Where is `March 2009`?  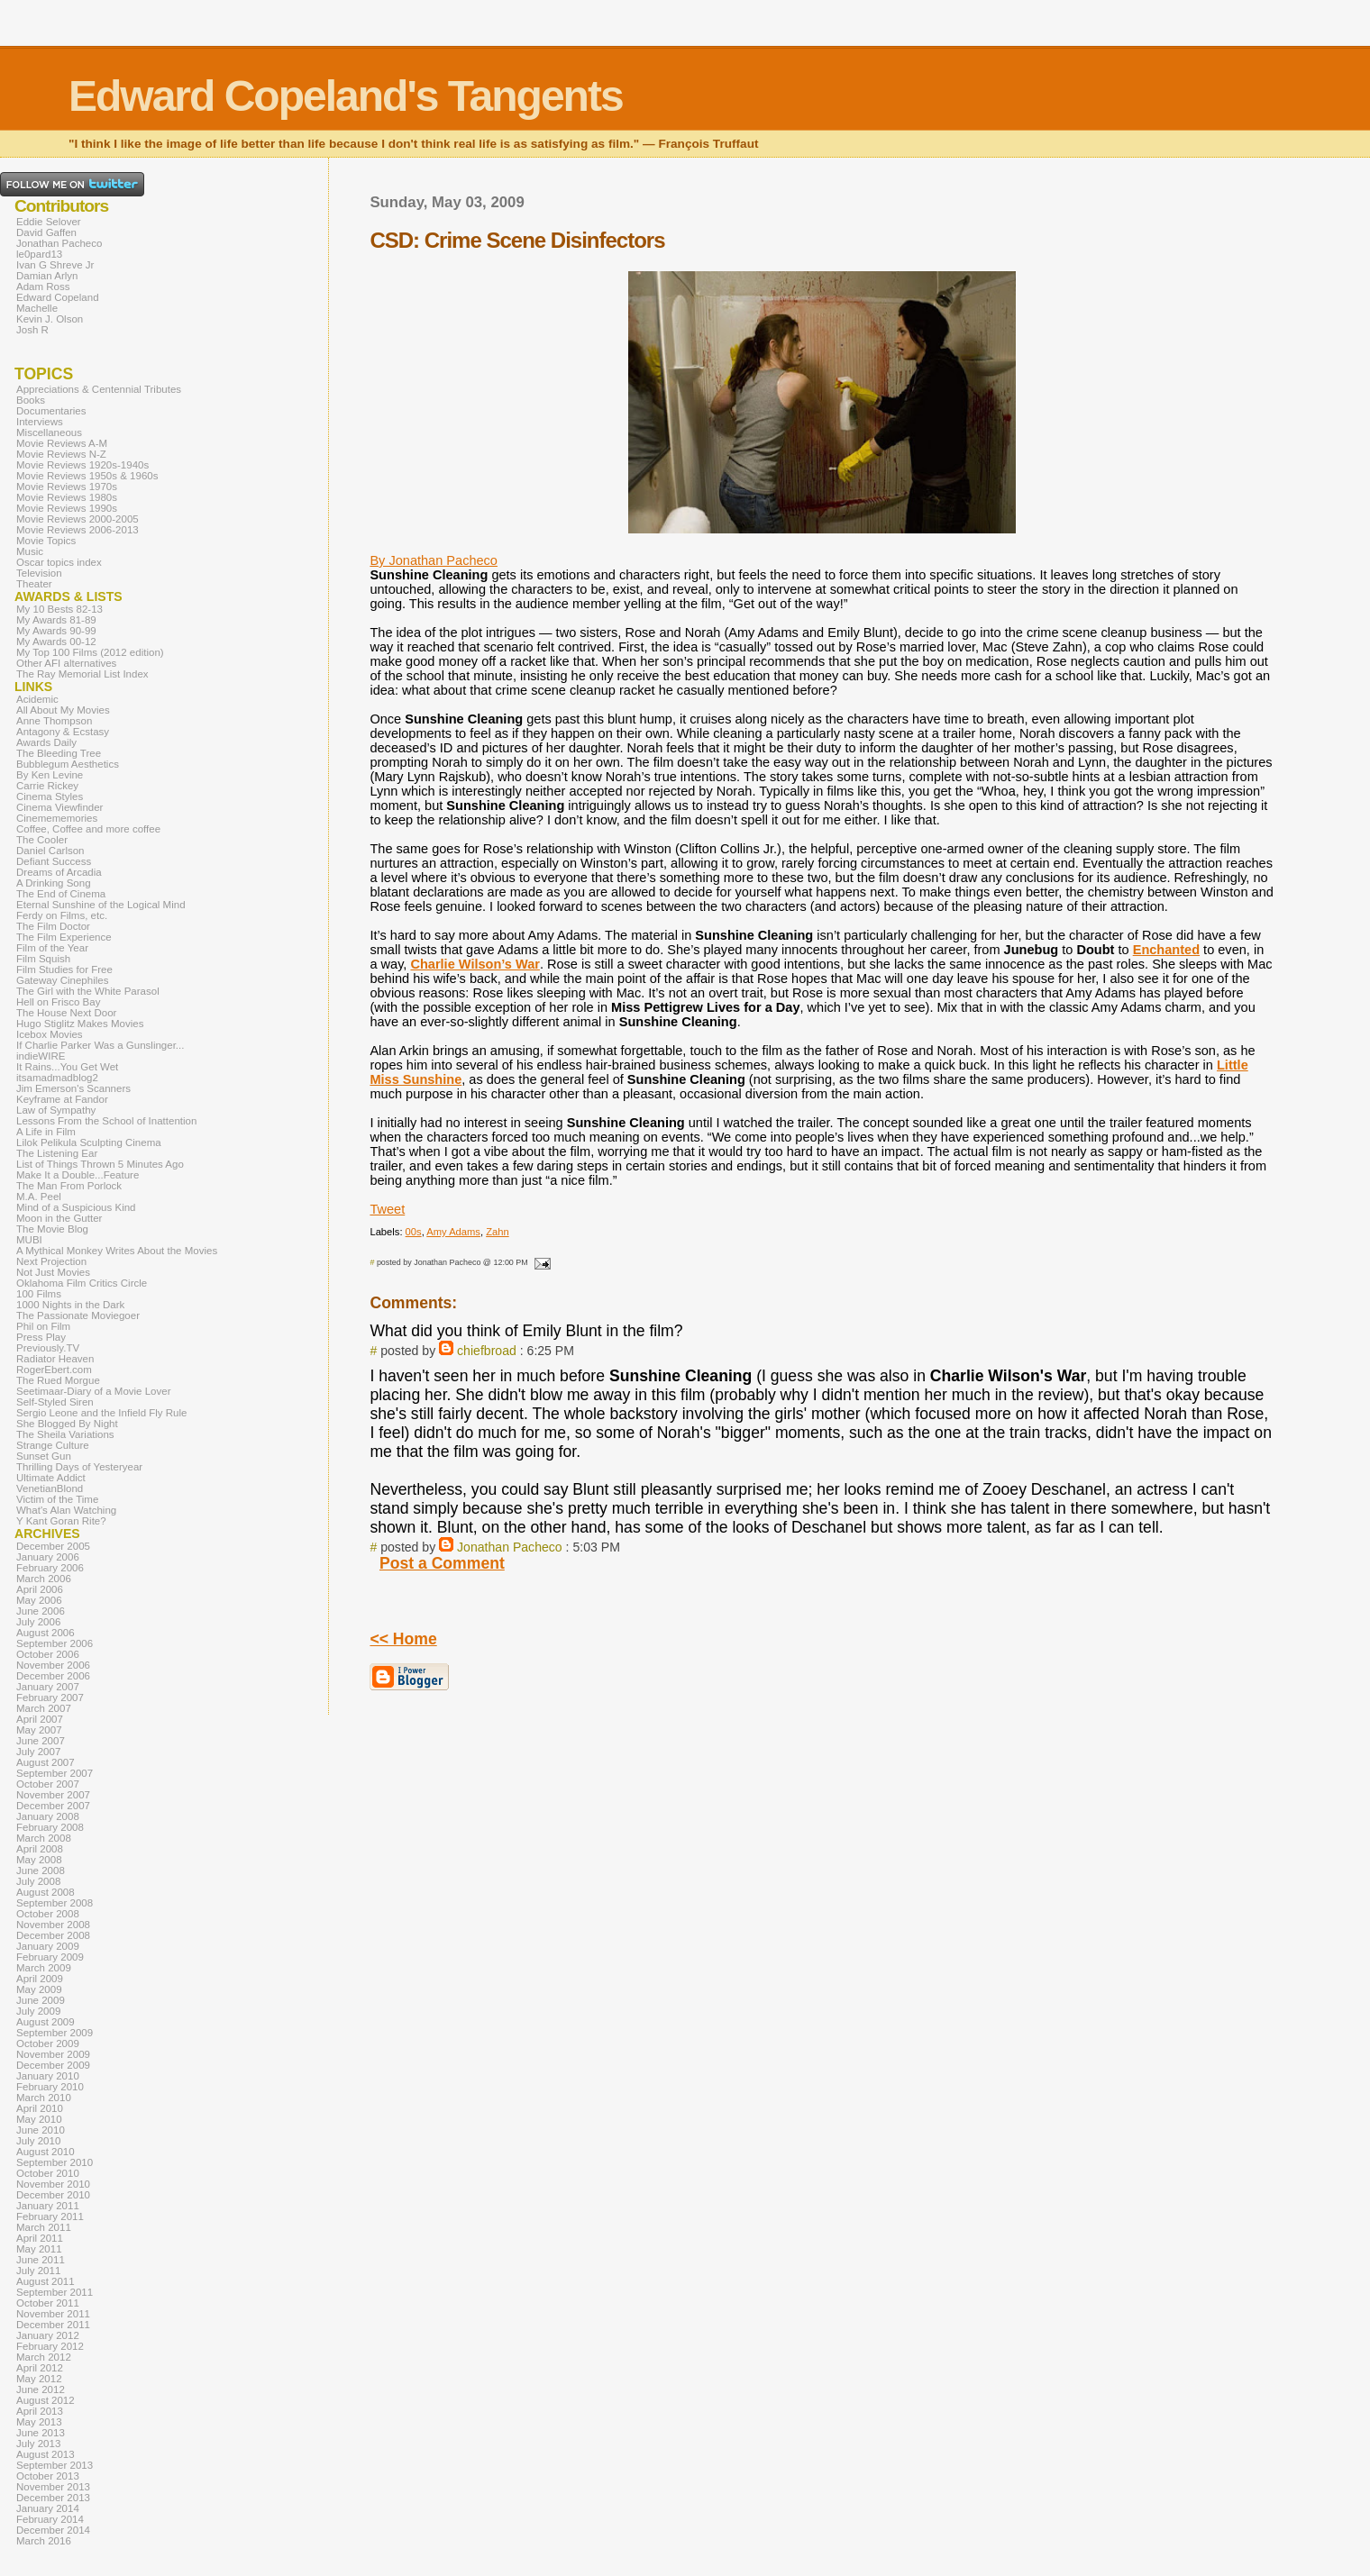
March 2009 is located at coordinates (43, 1967).